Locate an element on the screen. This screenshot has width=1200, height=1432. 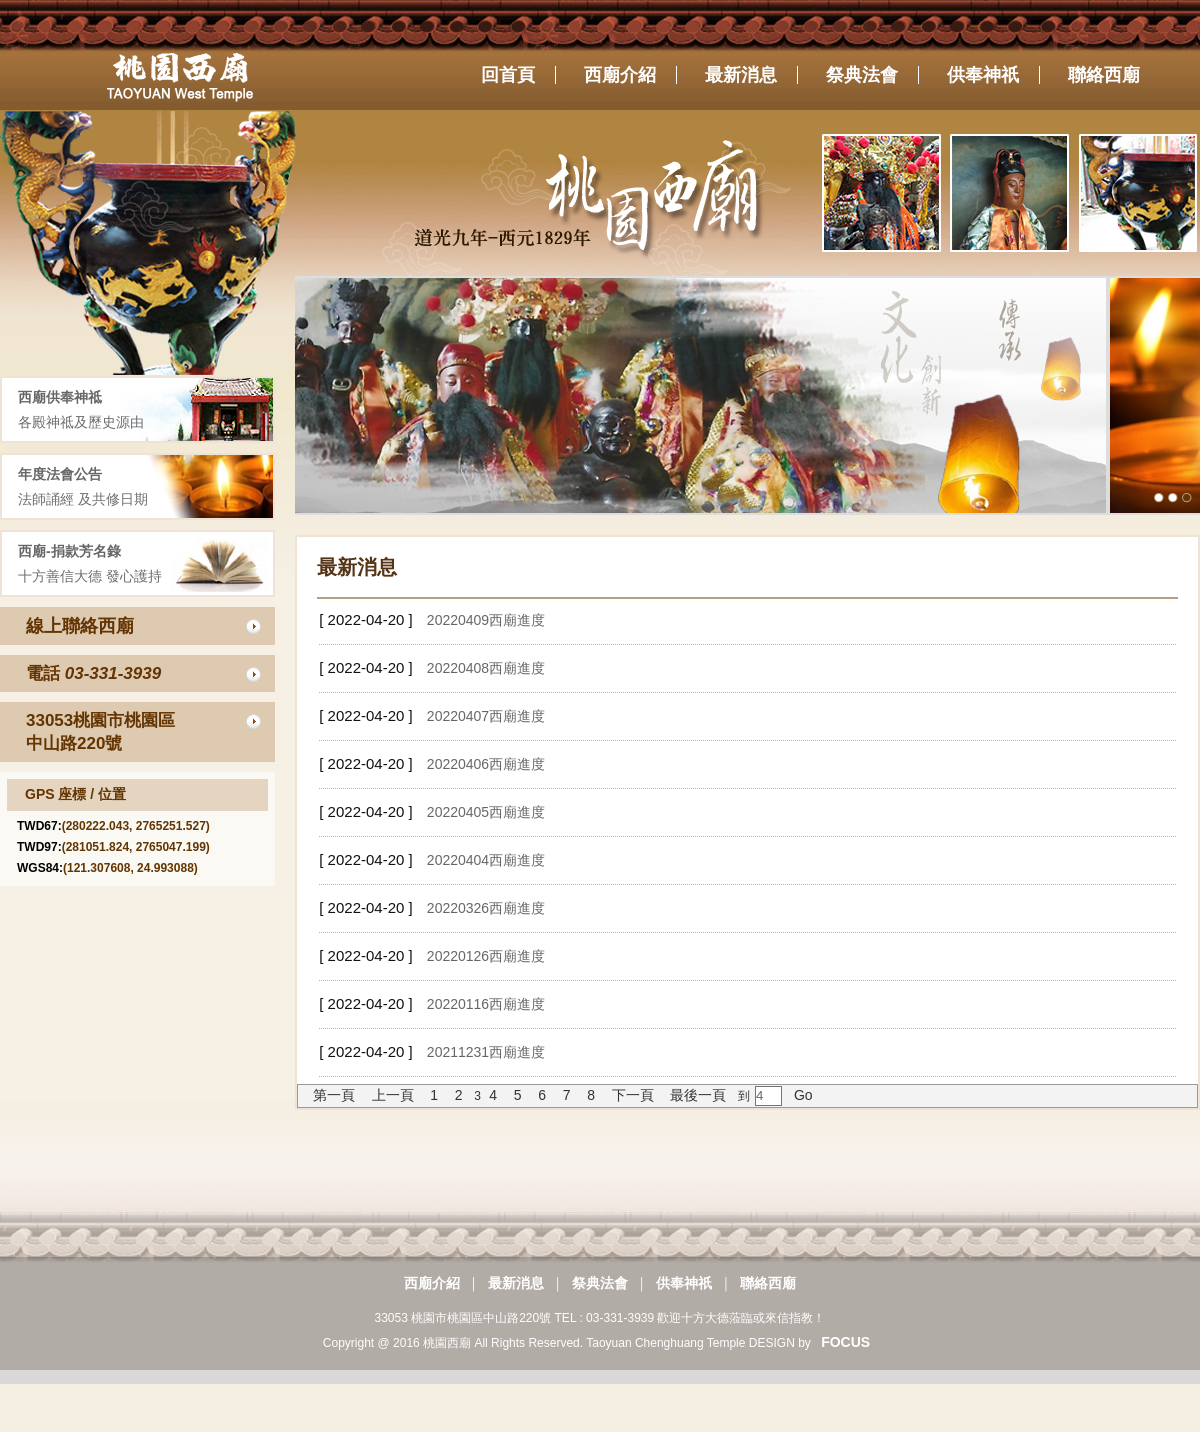
20220404西廟進度 is located at coordinates (486, 860).